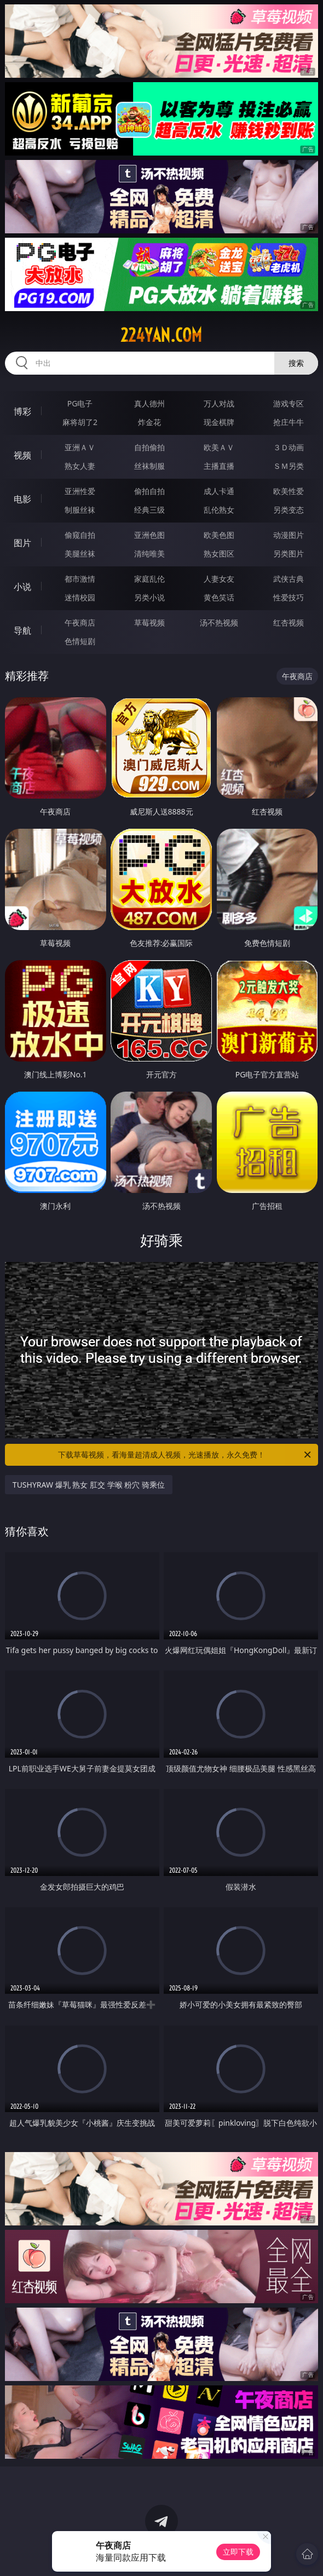  What do you see at coordinates (219, 447) in the screenshot?
I see `欧美ＡＶ` at bounding box center [219, 447].